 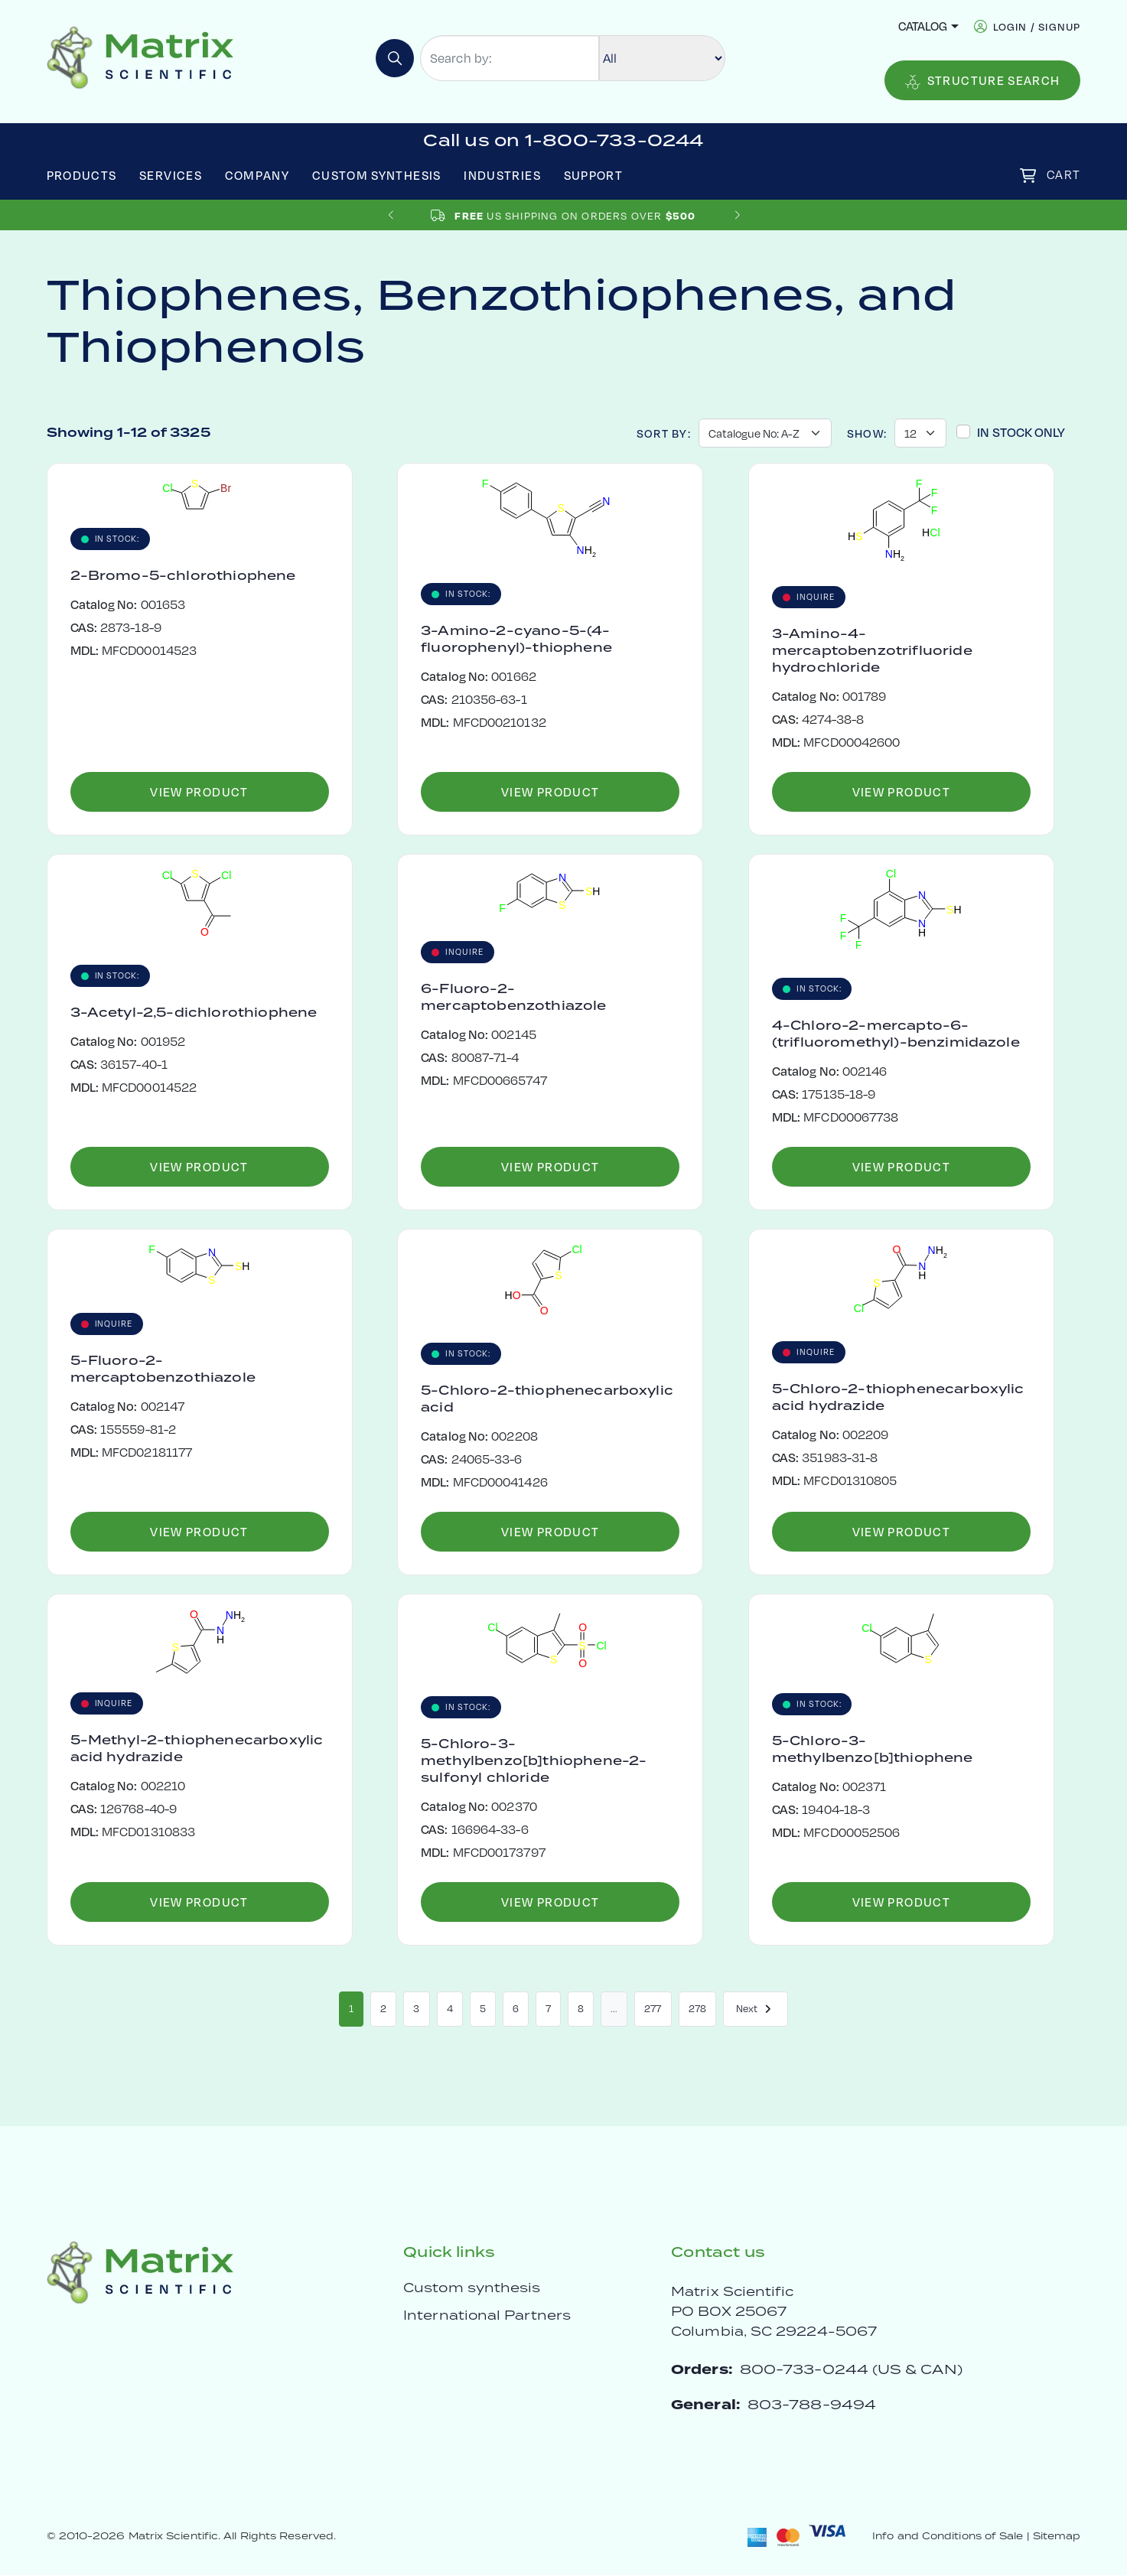 What do you see at coordinates (947, 2536) in the screenshot?
I see `Info and Conditions of Sale` at bounding box center [947, 2536].